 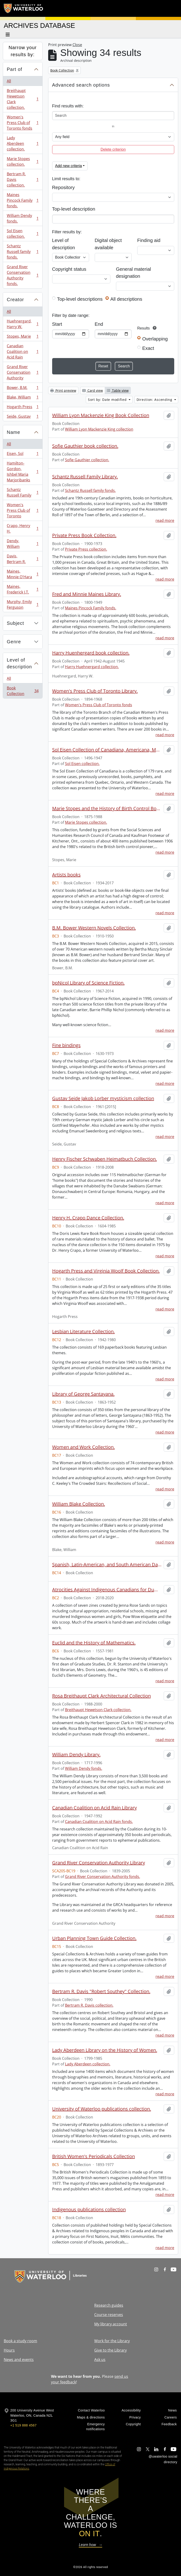 I want to click on Women and Work Collection., so click(x=83, y=1447).